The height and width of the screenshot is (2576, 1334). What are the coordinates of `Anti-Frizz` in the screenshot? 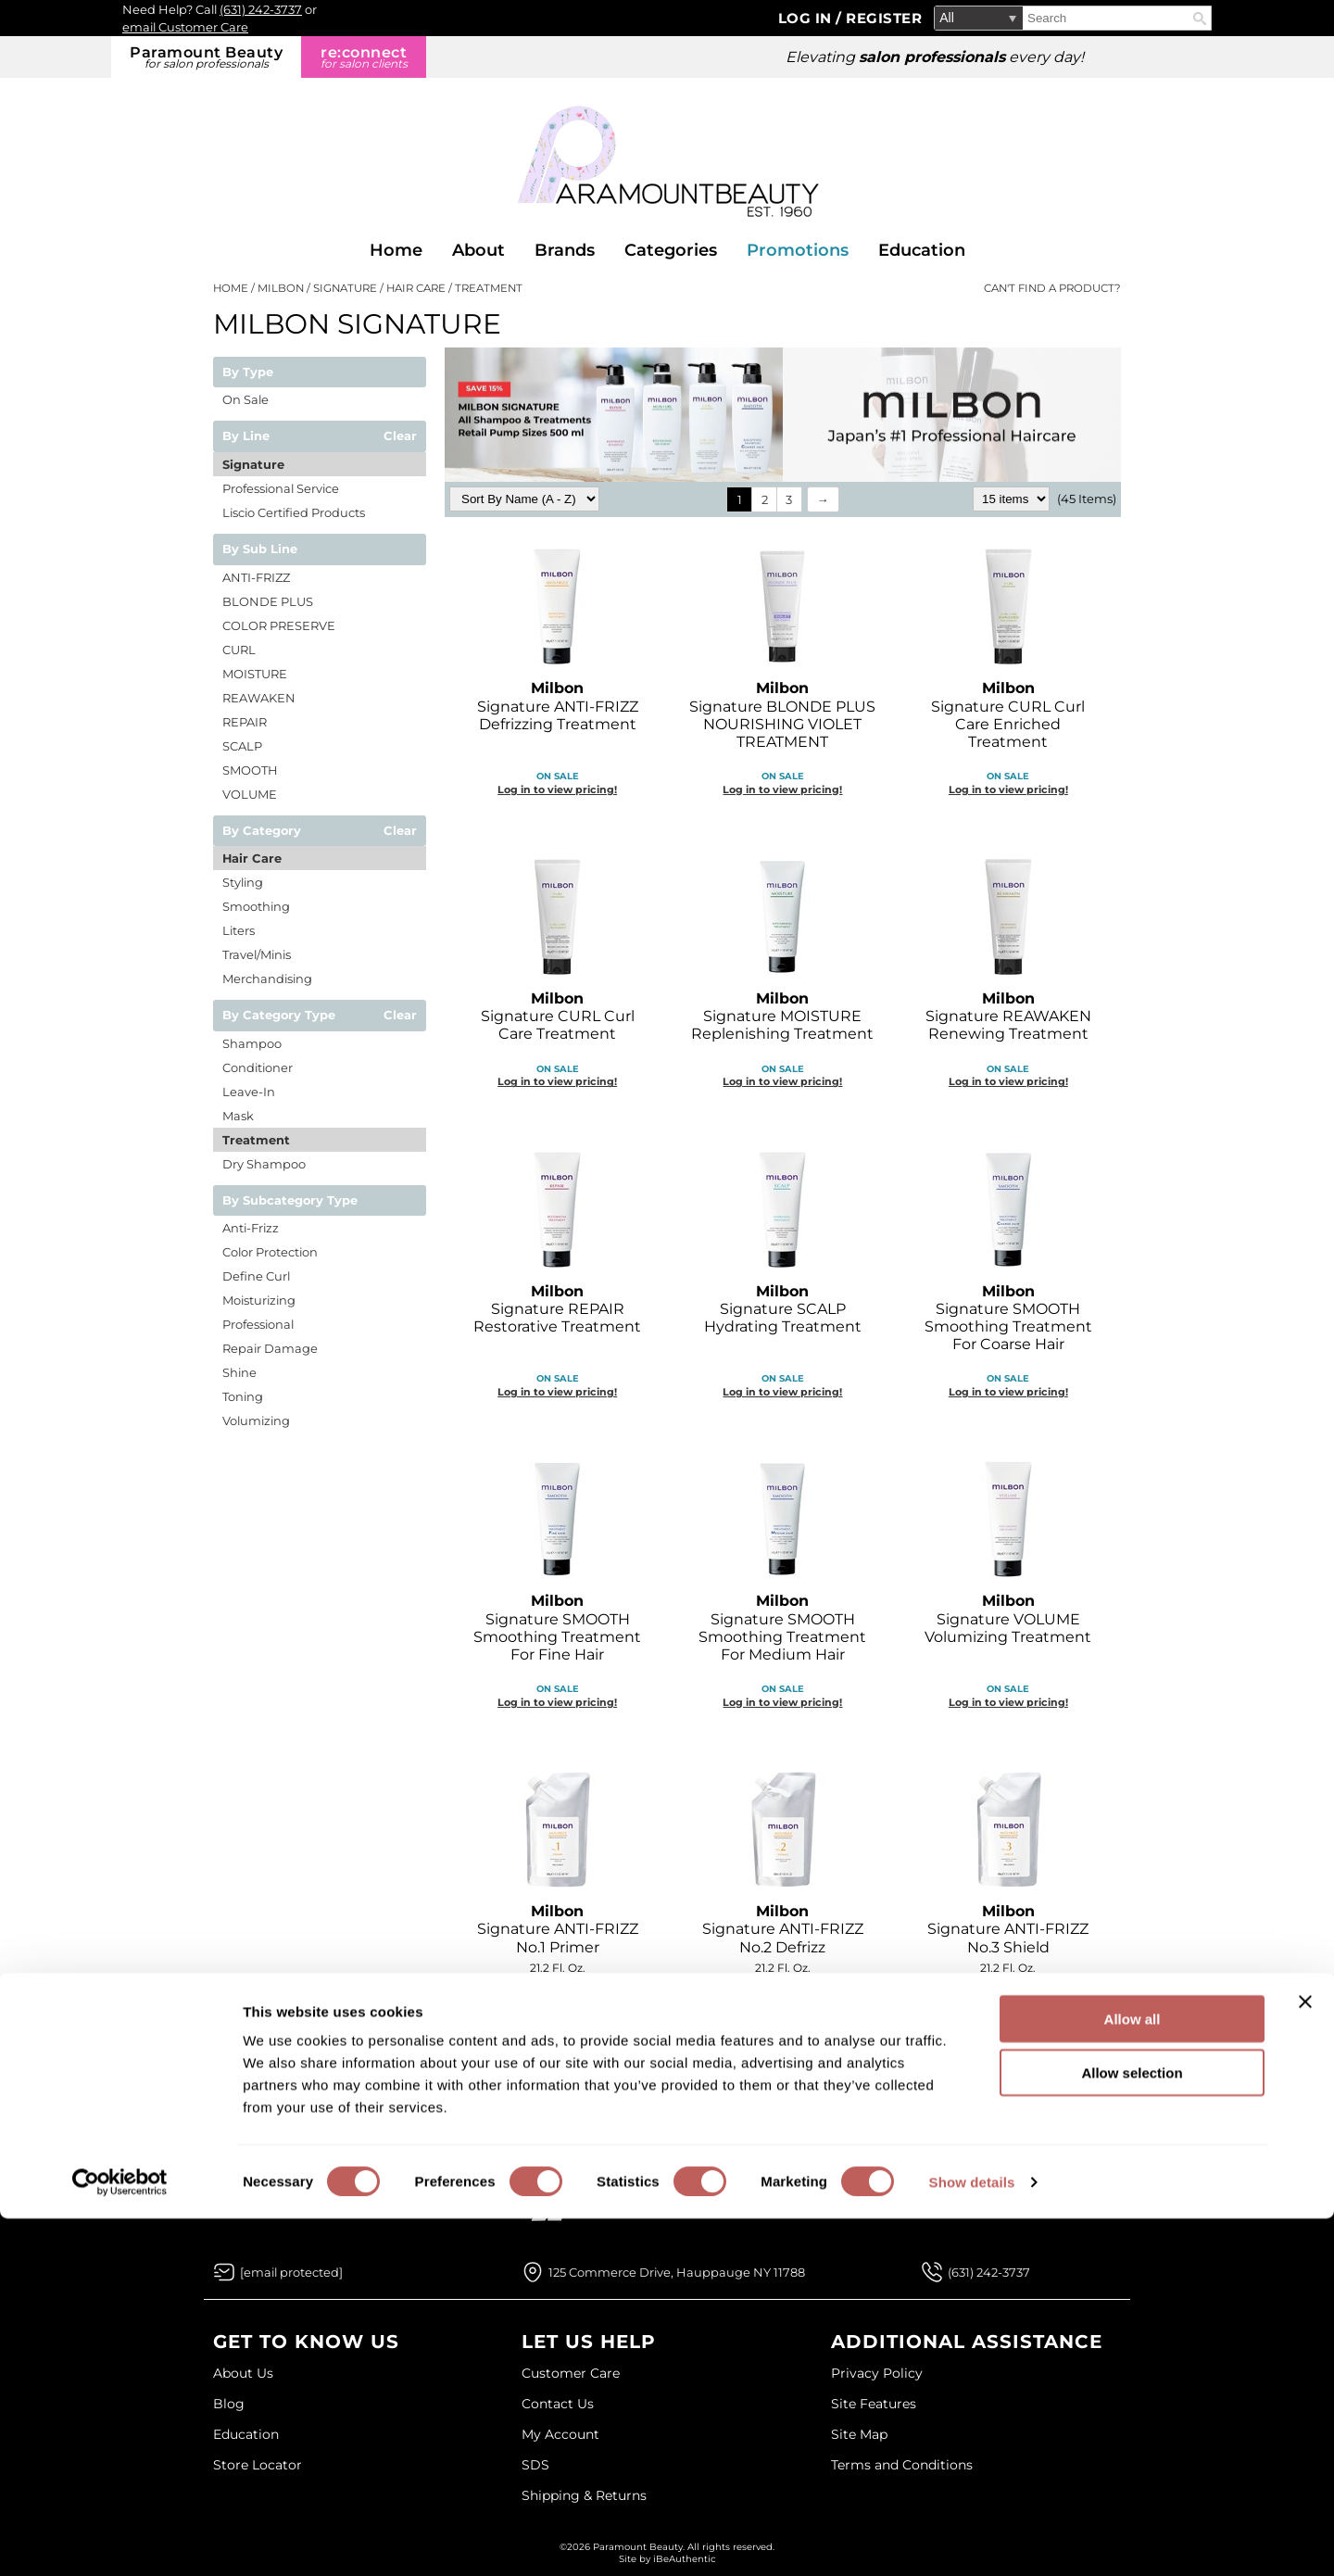 It's located at (250, 1227).